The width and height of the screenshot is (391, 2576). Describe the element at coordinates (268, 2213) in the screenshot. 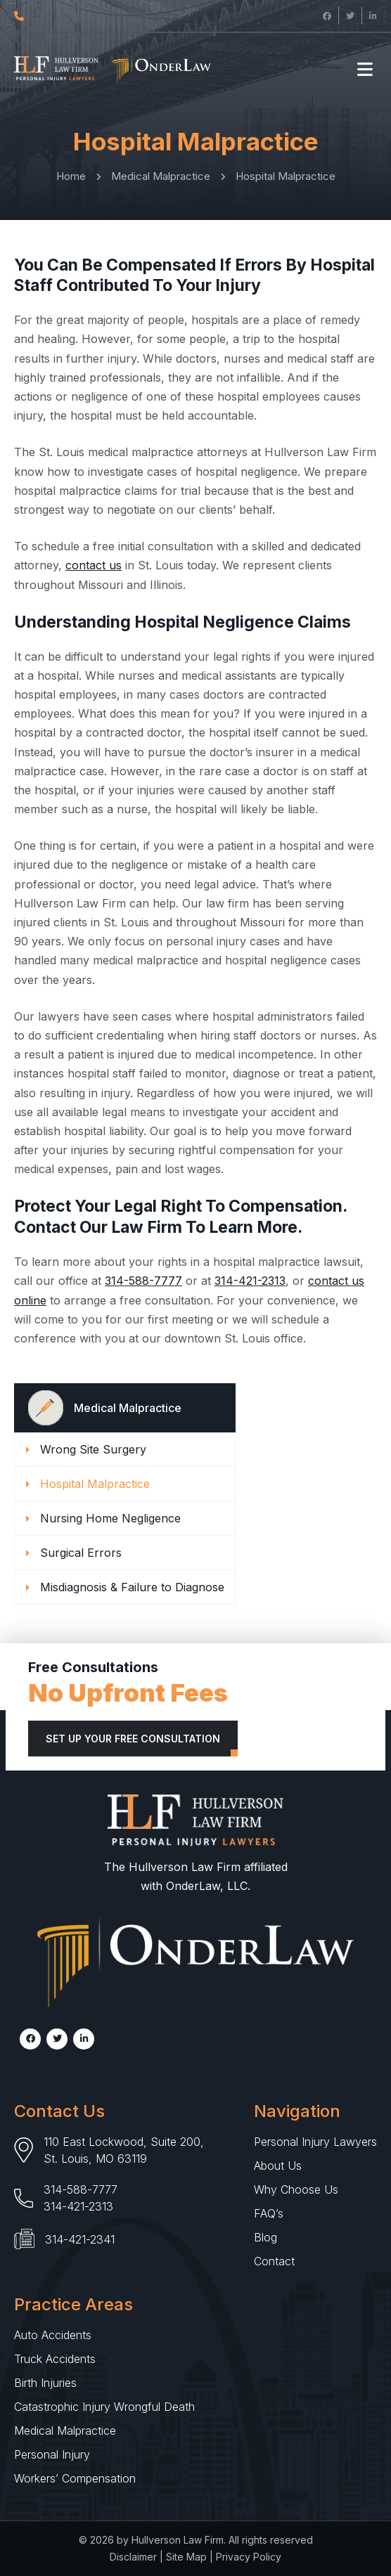

I see `FAQ’s` at that location.